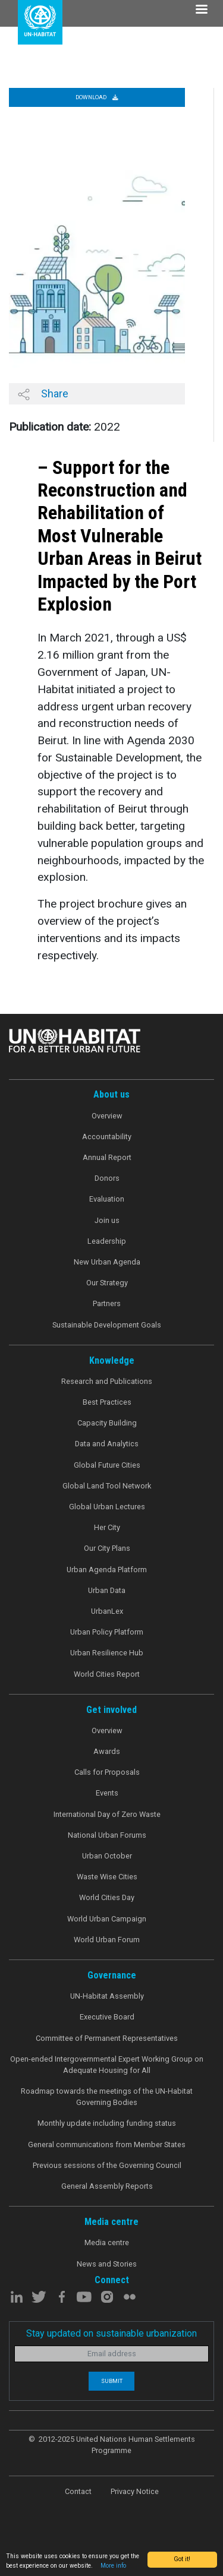  Describe the element at coordinates (107, 1282) in the screenshot. I see `Our Strategy` at that location.